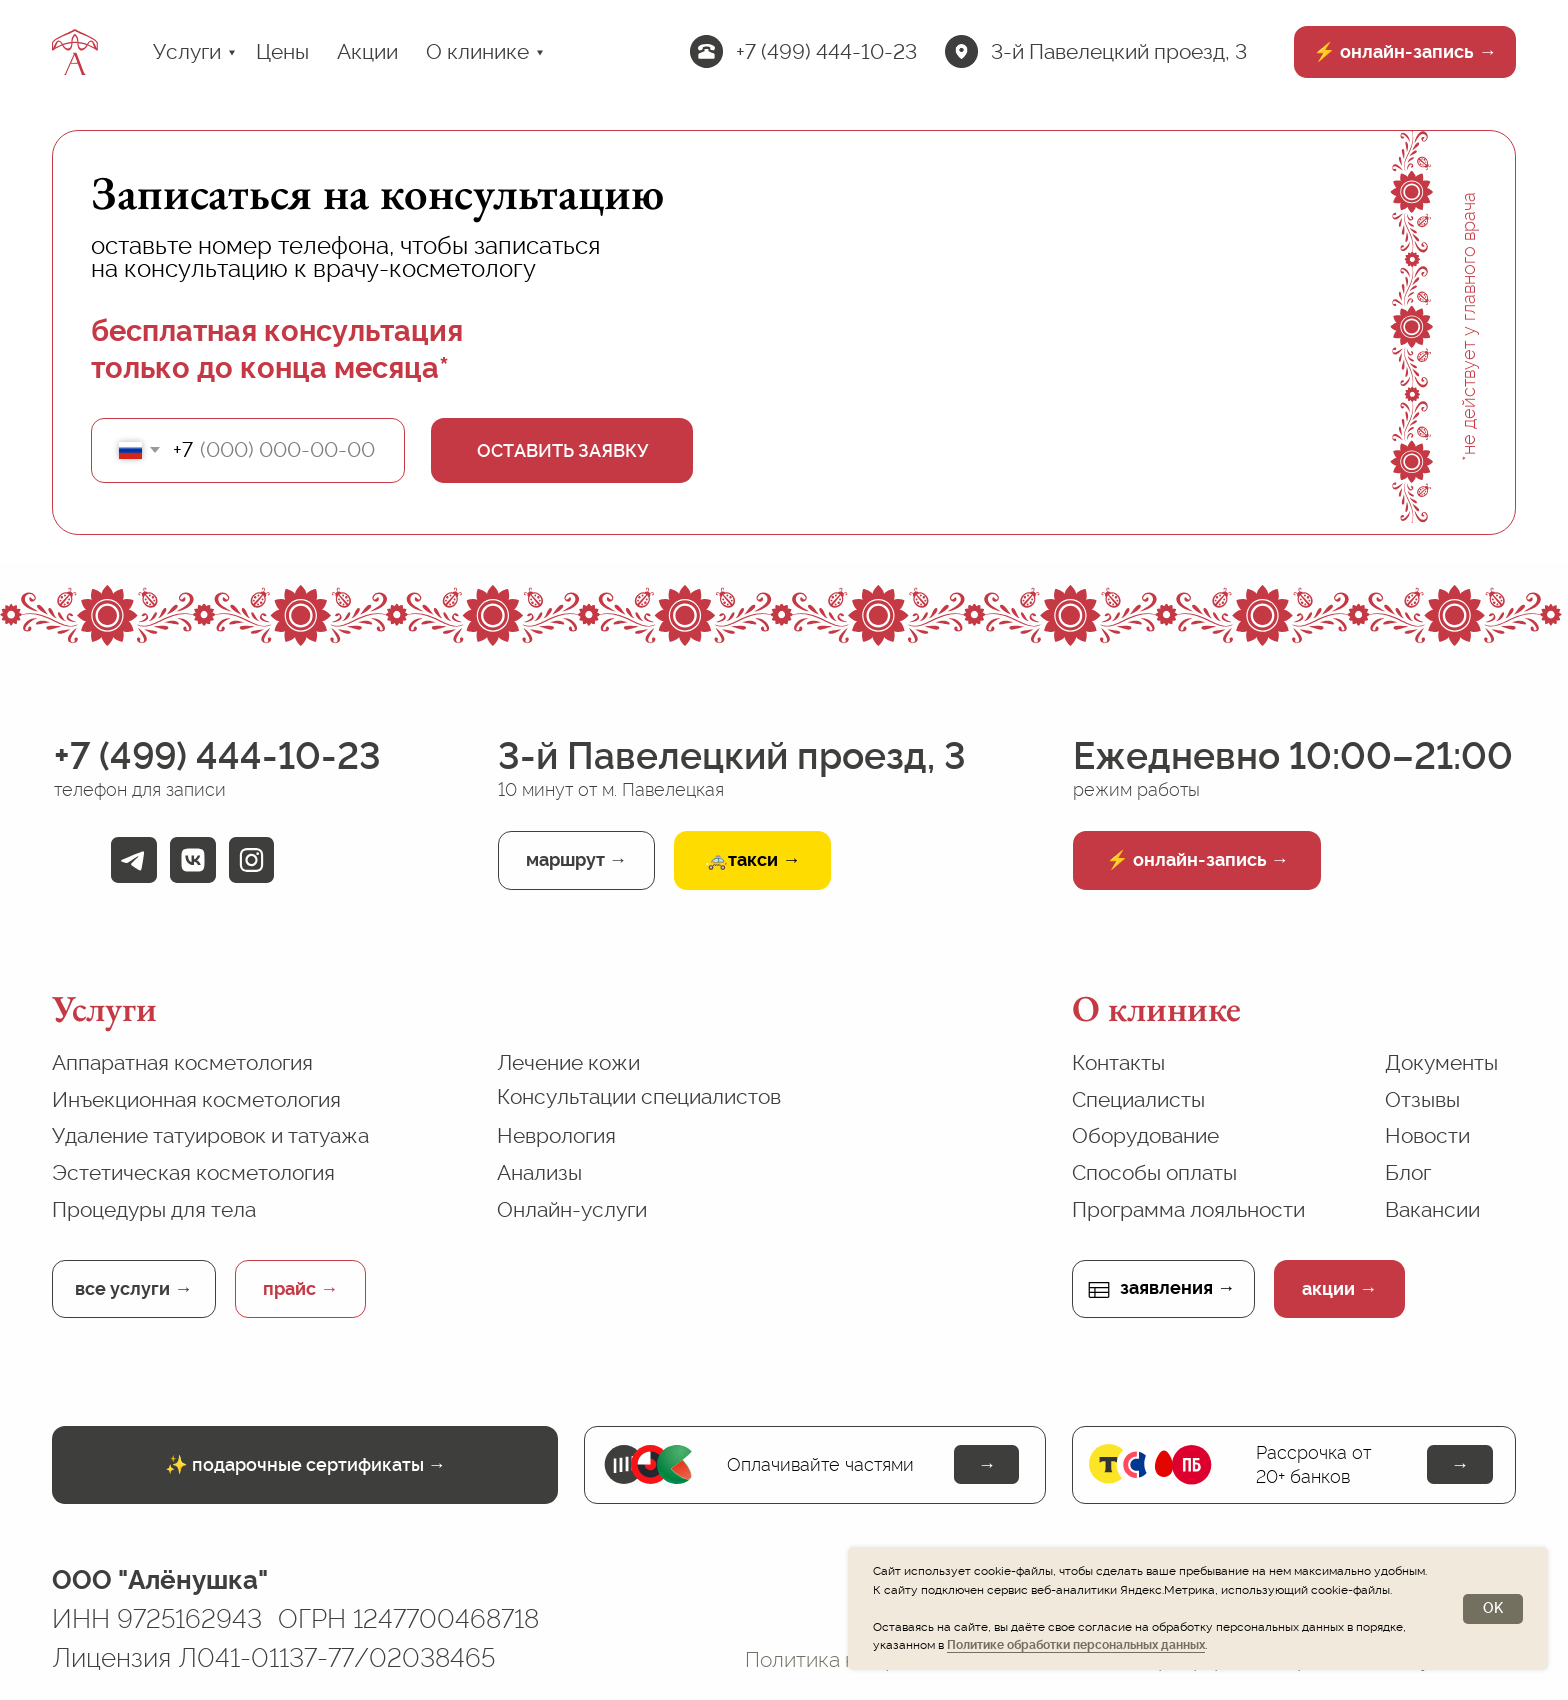  I want to click on Услуги, so click(187, 51).